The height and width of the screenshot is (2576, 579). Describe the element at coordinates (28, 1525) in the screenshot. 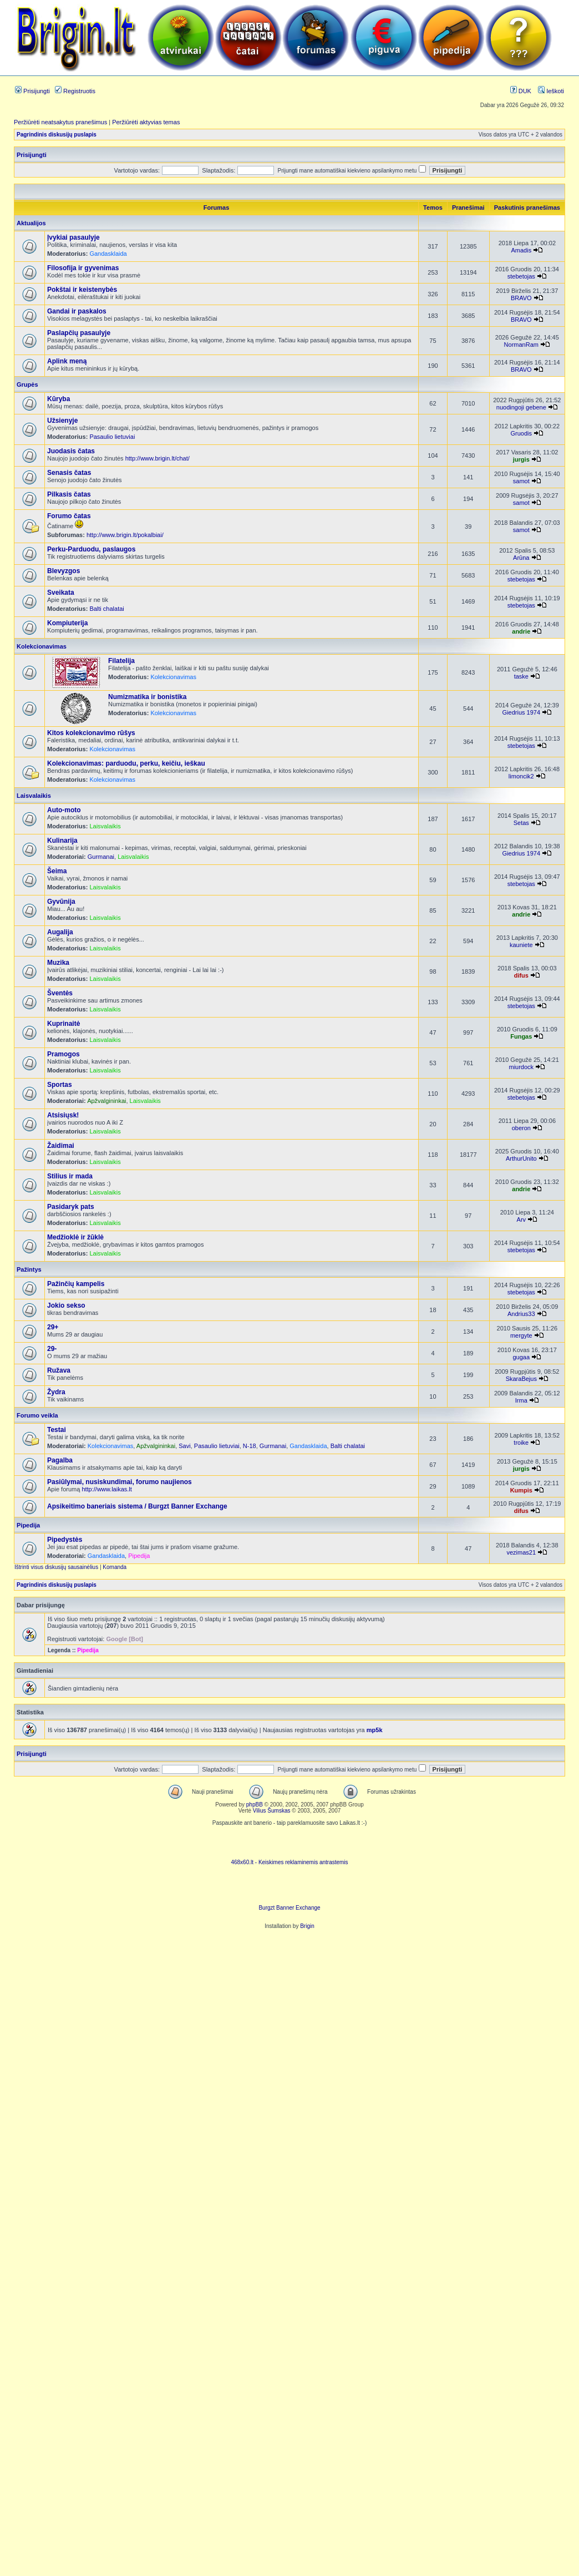

I see `Pipedija` at that location.